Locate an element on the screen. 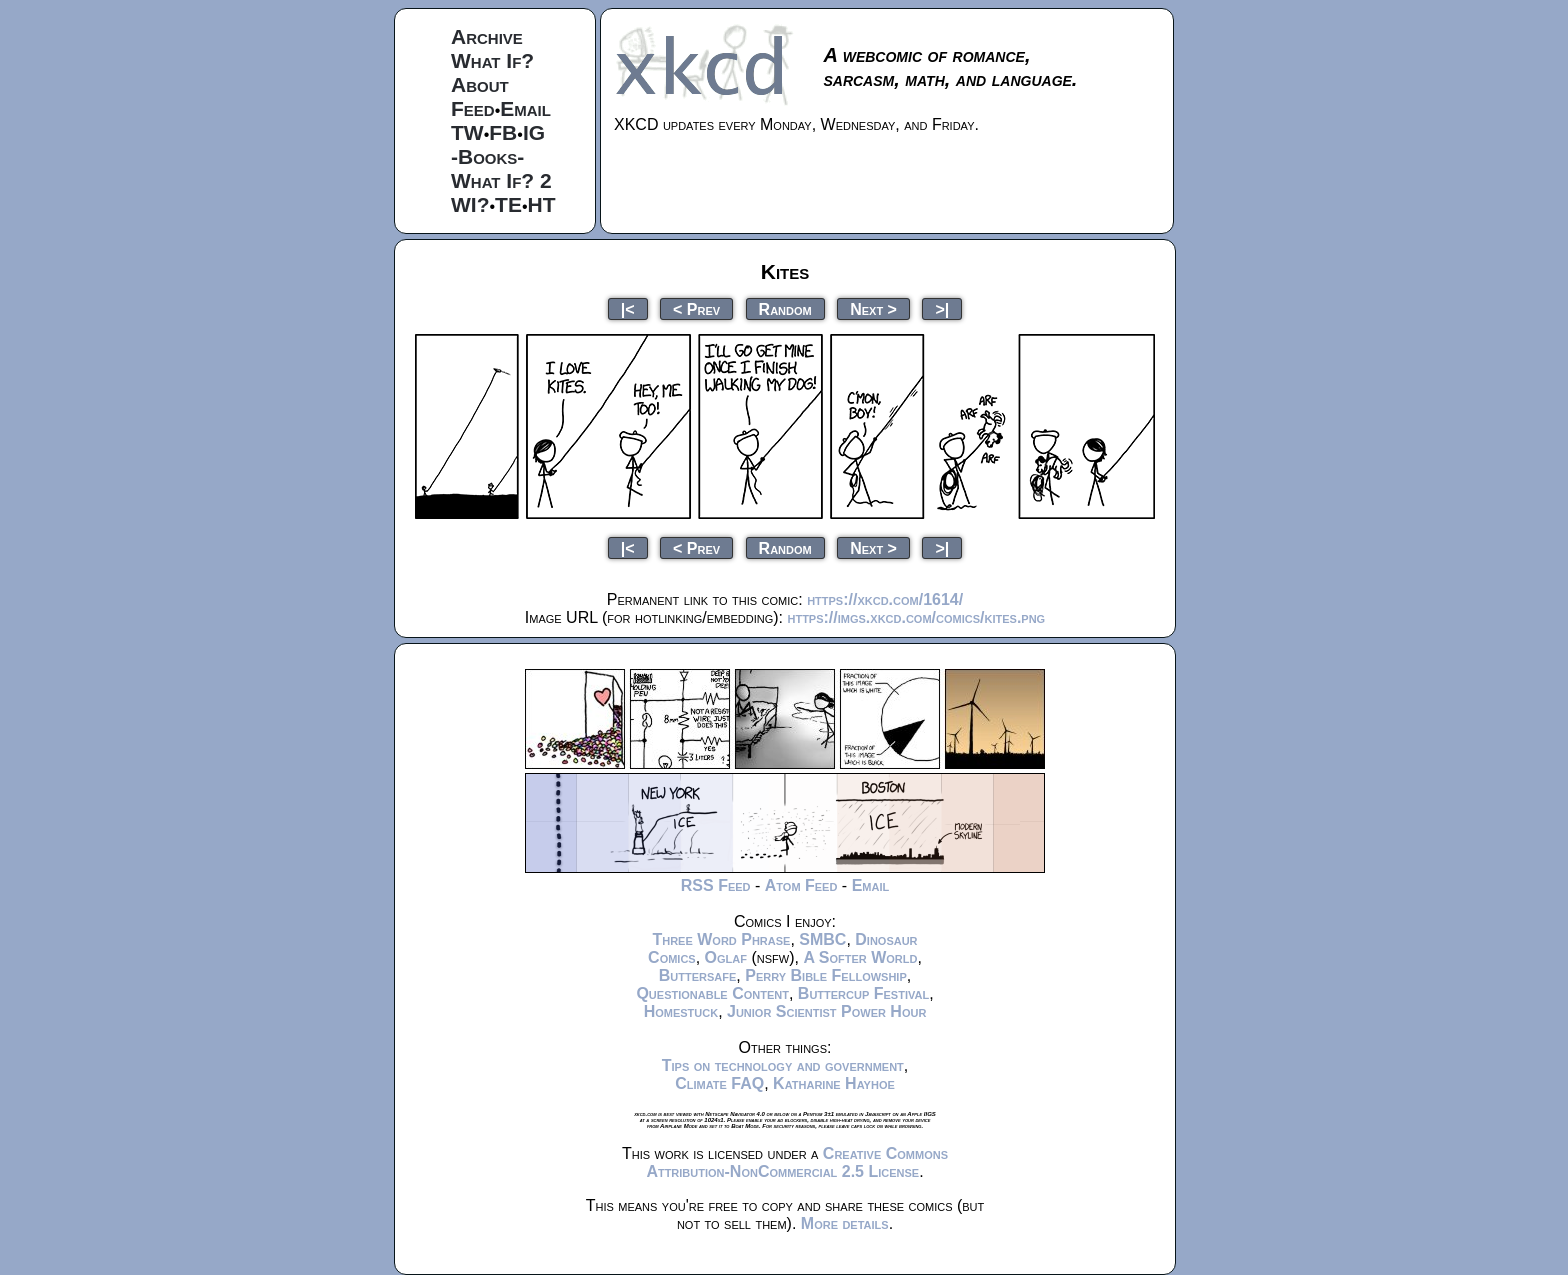 The height and width of the screenshot is (1275, 1568). IG is located at coordinates (534, 132).